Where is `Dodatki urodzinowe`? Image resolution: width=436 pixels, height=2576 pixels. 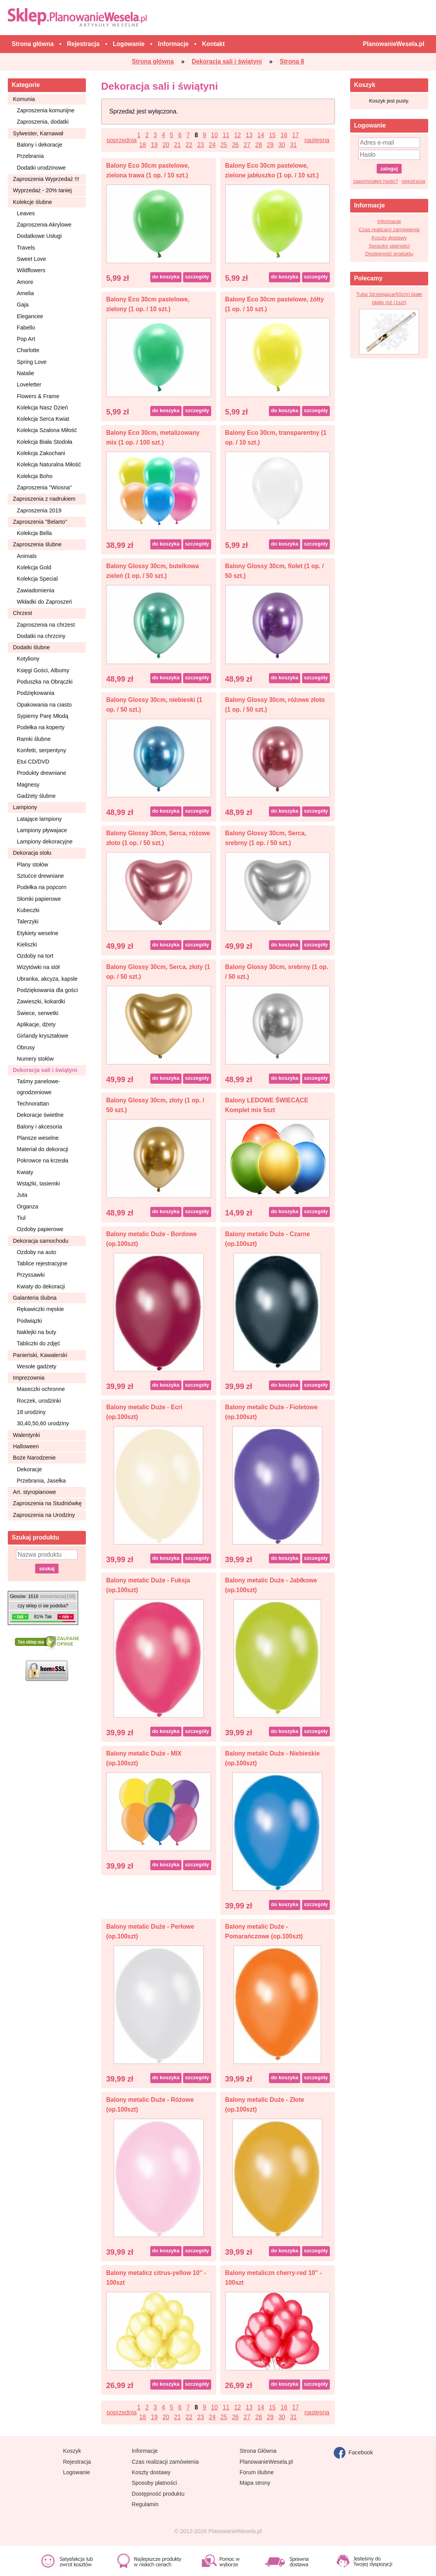 Dodatki urodzinowe is located at coordinates (41, 168).